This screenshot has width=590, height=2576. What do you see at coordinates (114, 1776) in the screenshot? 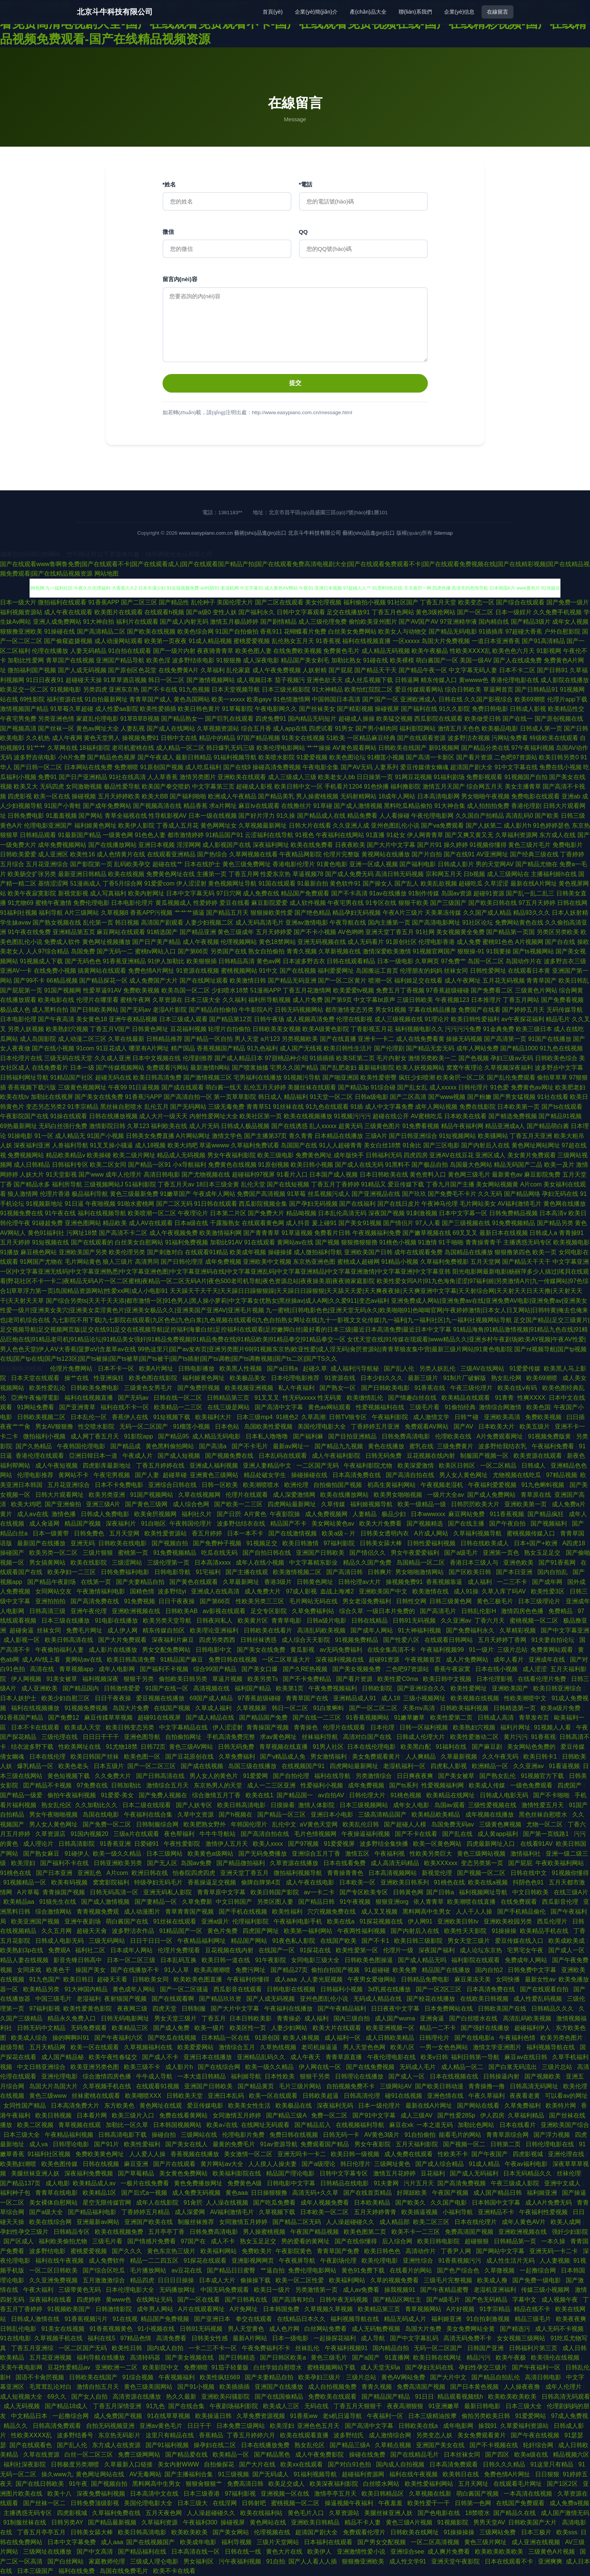
I see `久久免费大片` at bounding box center [114, 1776].